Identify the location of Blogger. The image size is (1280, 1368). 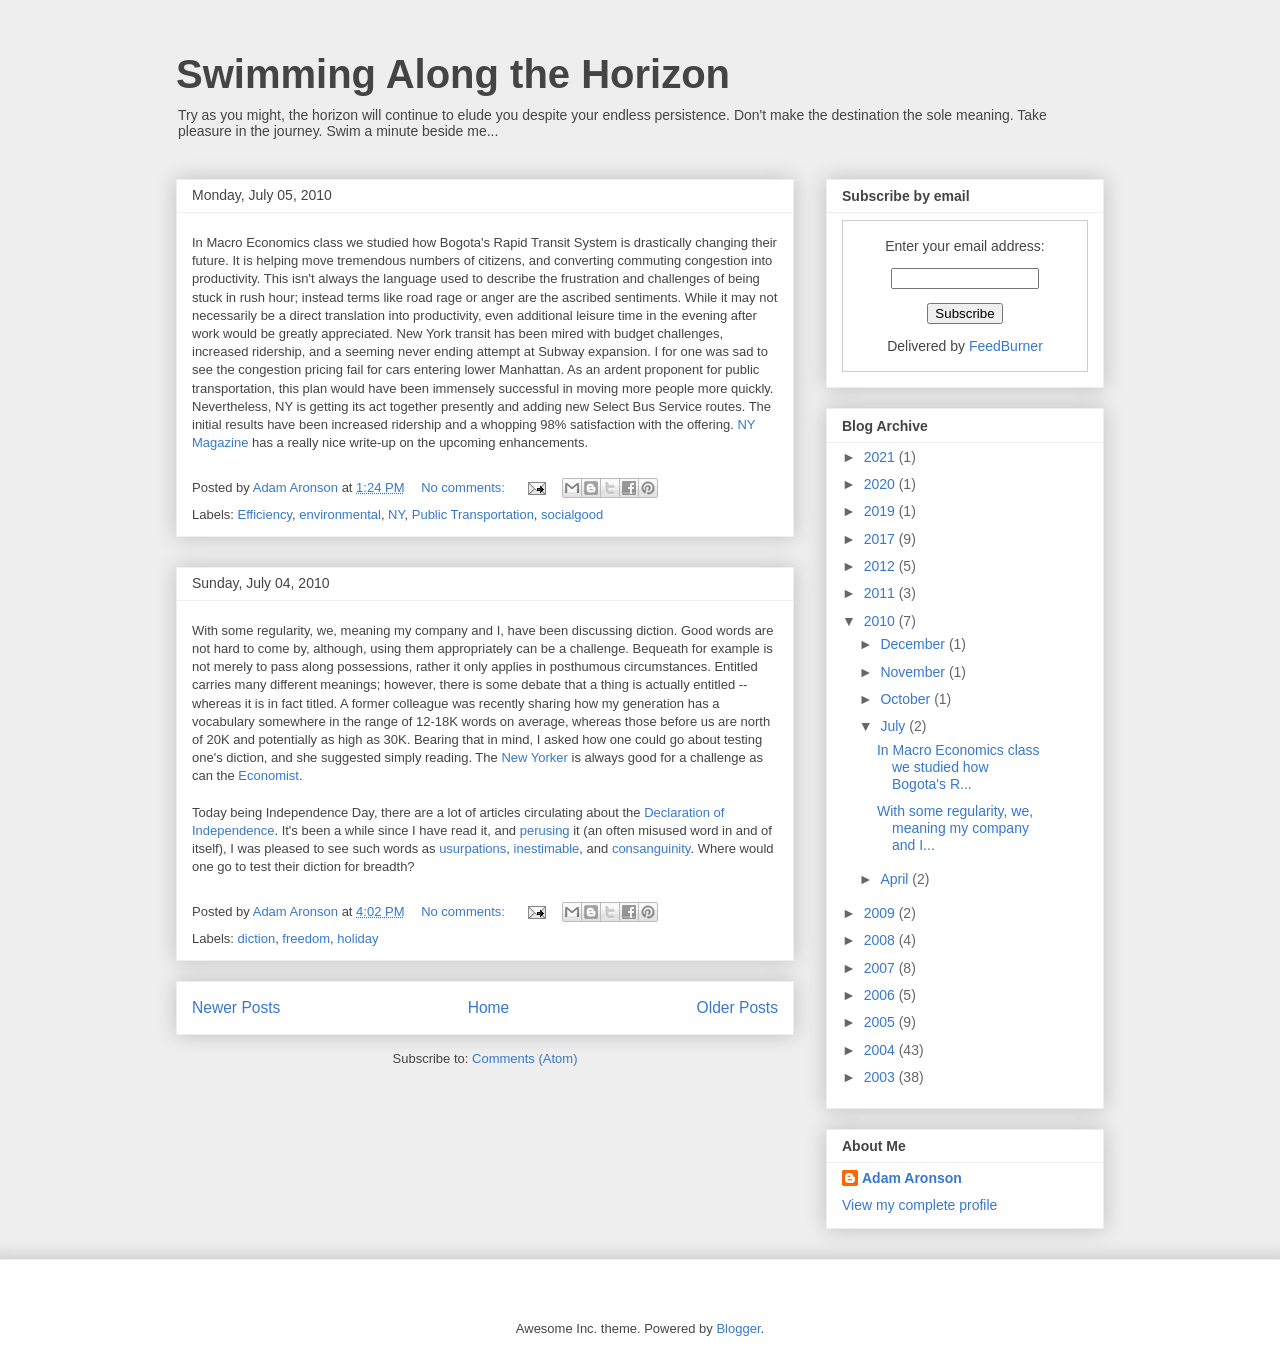
(738, 1328).